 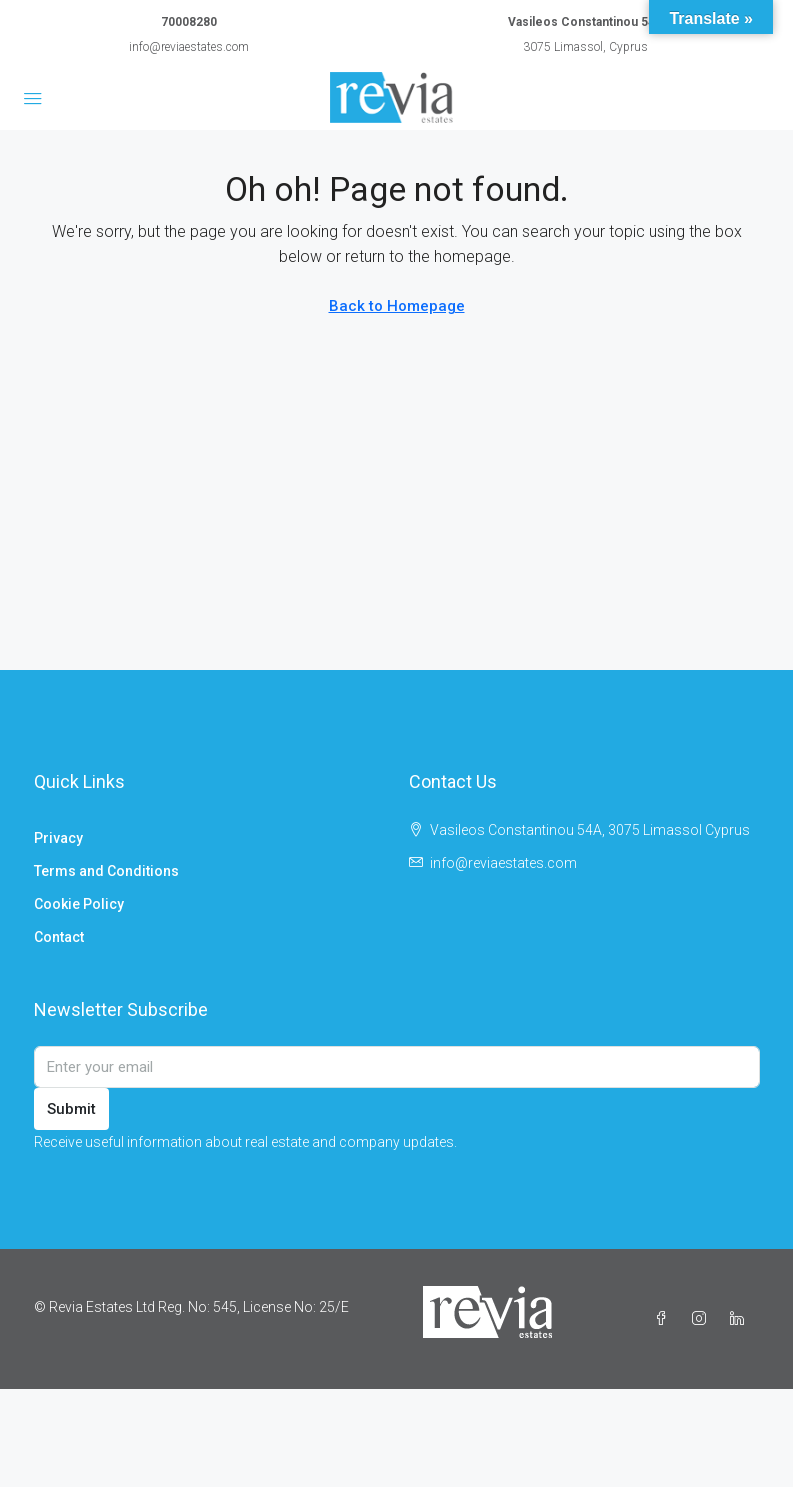 What do you see at coordinates (71, 1109) in the screenshot?
I see `Submit` at bounding box center [71, 1109].